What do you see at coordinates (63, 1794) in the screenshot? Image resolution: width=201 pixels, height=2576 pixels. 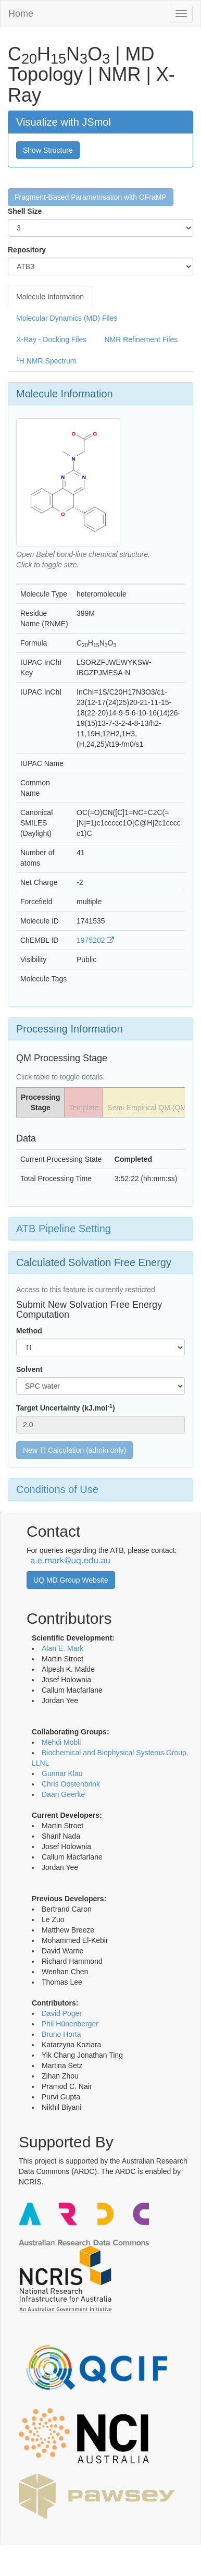 I see `Daan Geerke` at bounding box center [63, 1794].